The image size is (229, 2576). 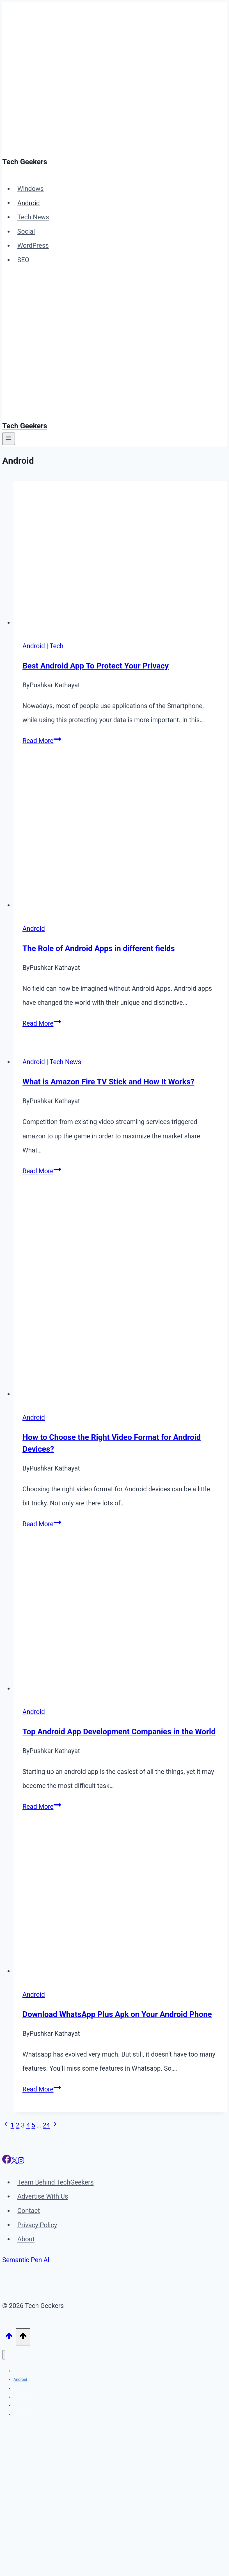 I want to click on Advertise With Us, so click(x=42, y=2196).